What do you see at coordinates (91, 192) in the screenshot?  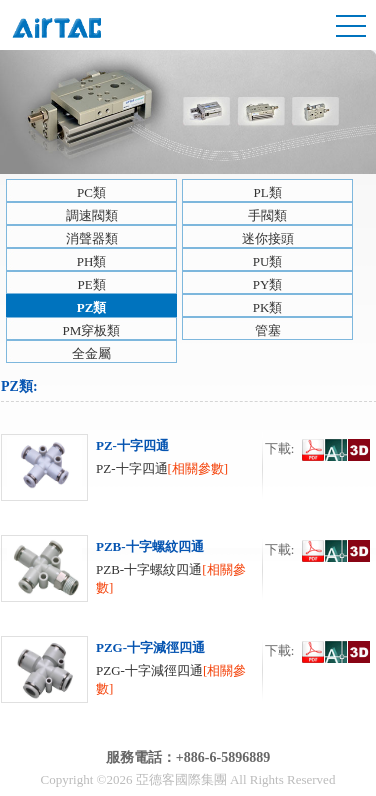 I see `PC類` at bounding box center [91, 192].